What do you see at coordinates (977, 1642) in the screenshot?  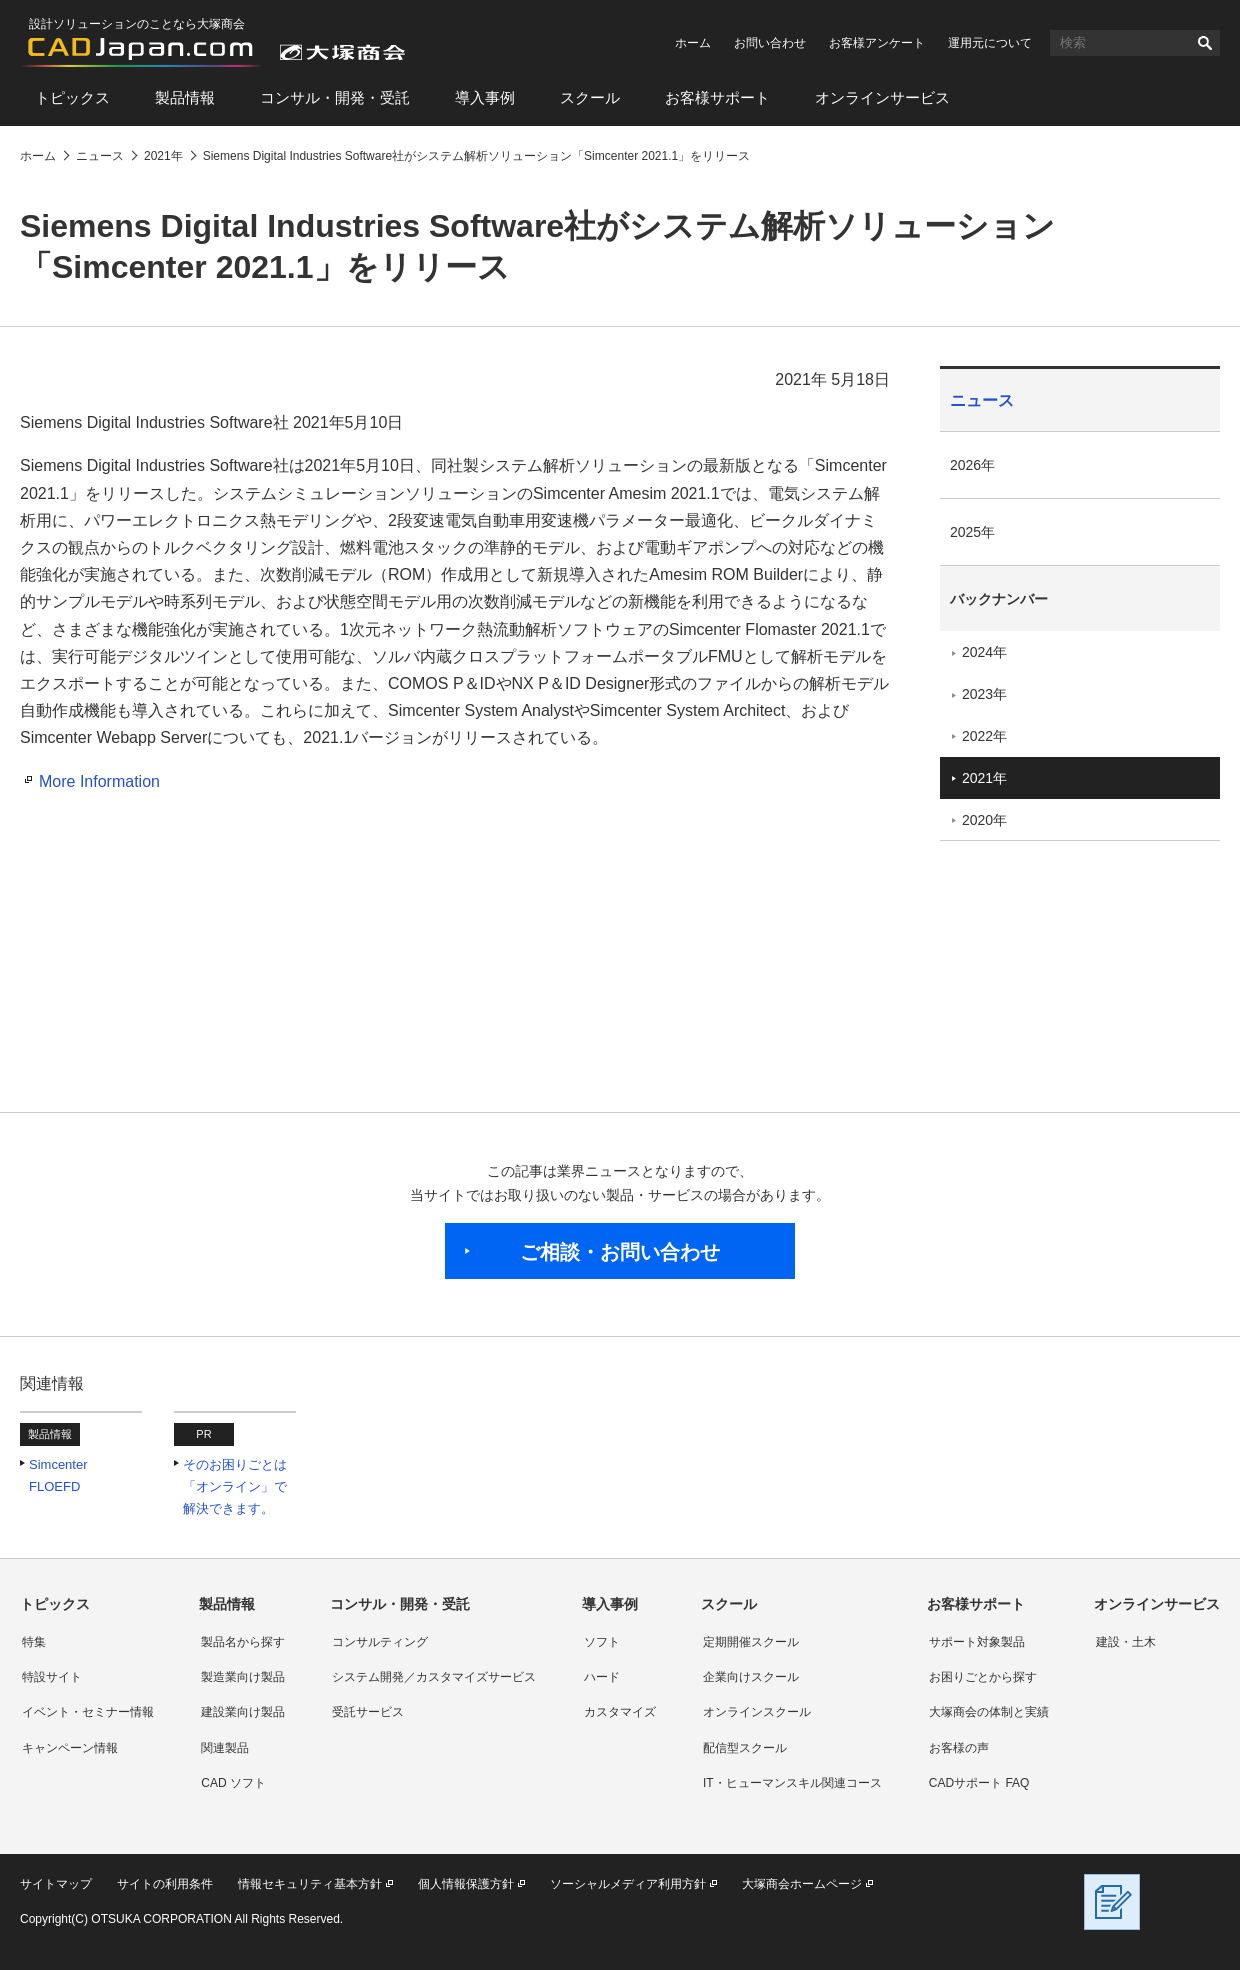 I see `サポート対象製品` at bounding box center [977, 1642].